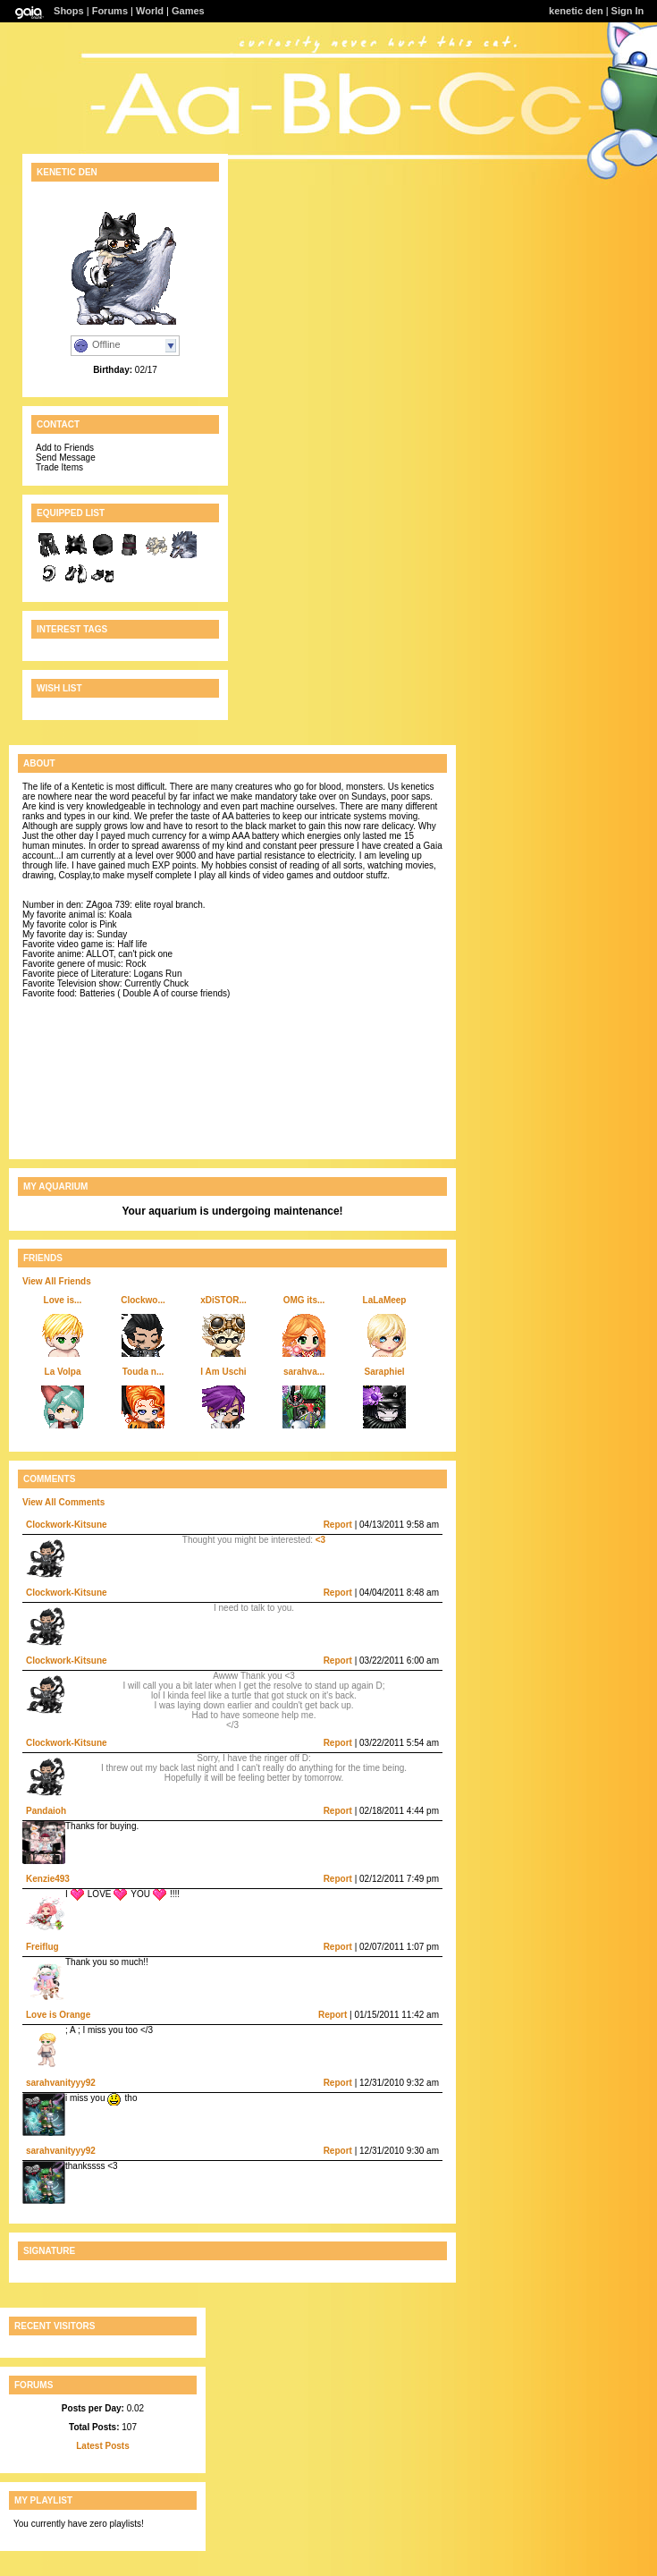 This screenshot has height=2576, width=657. I want to click on Kenzie493, so click(48, 1879).